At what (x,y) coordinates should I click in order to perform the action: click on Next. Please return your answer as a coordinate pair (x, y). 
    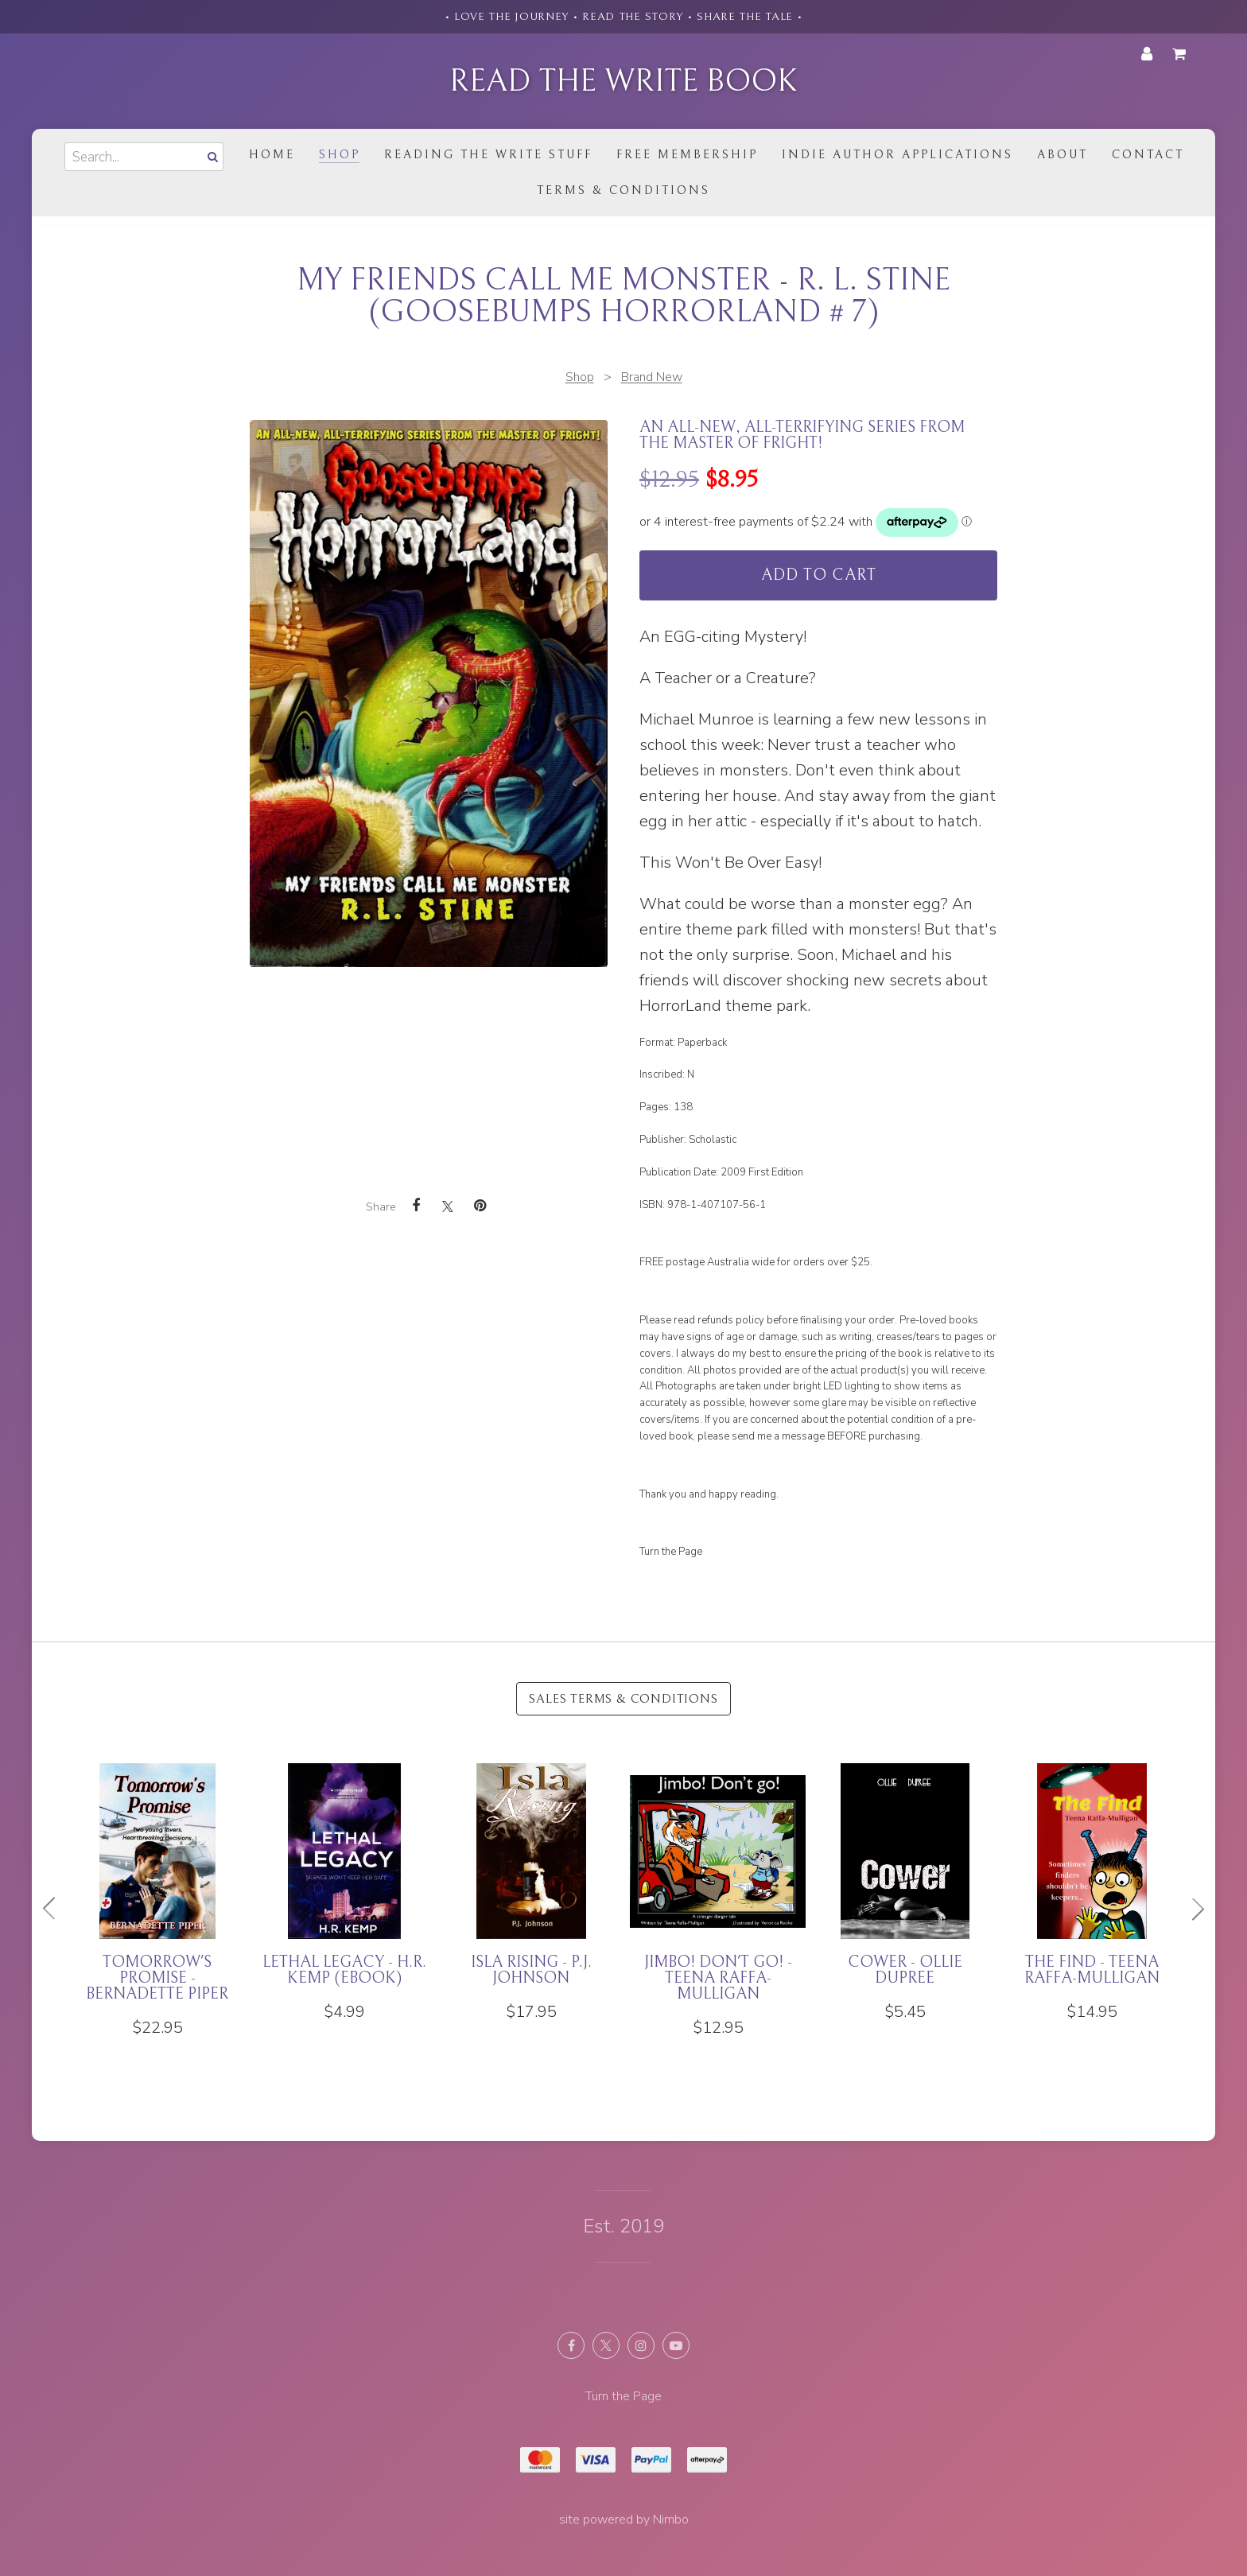
    Looking at the image, I should click on (1191, 1909).